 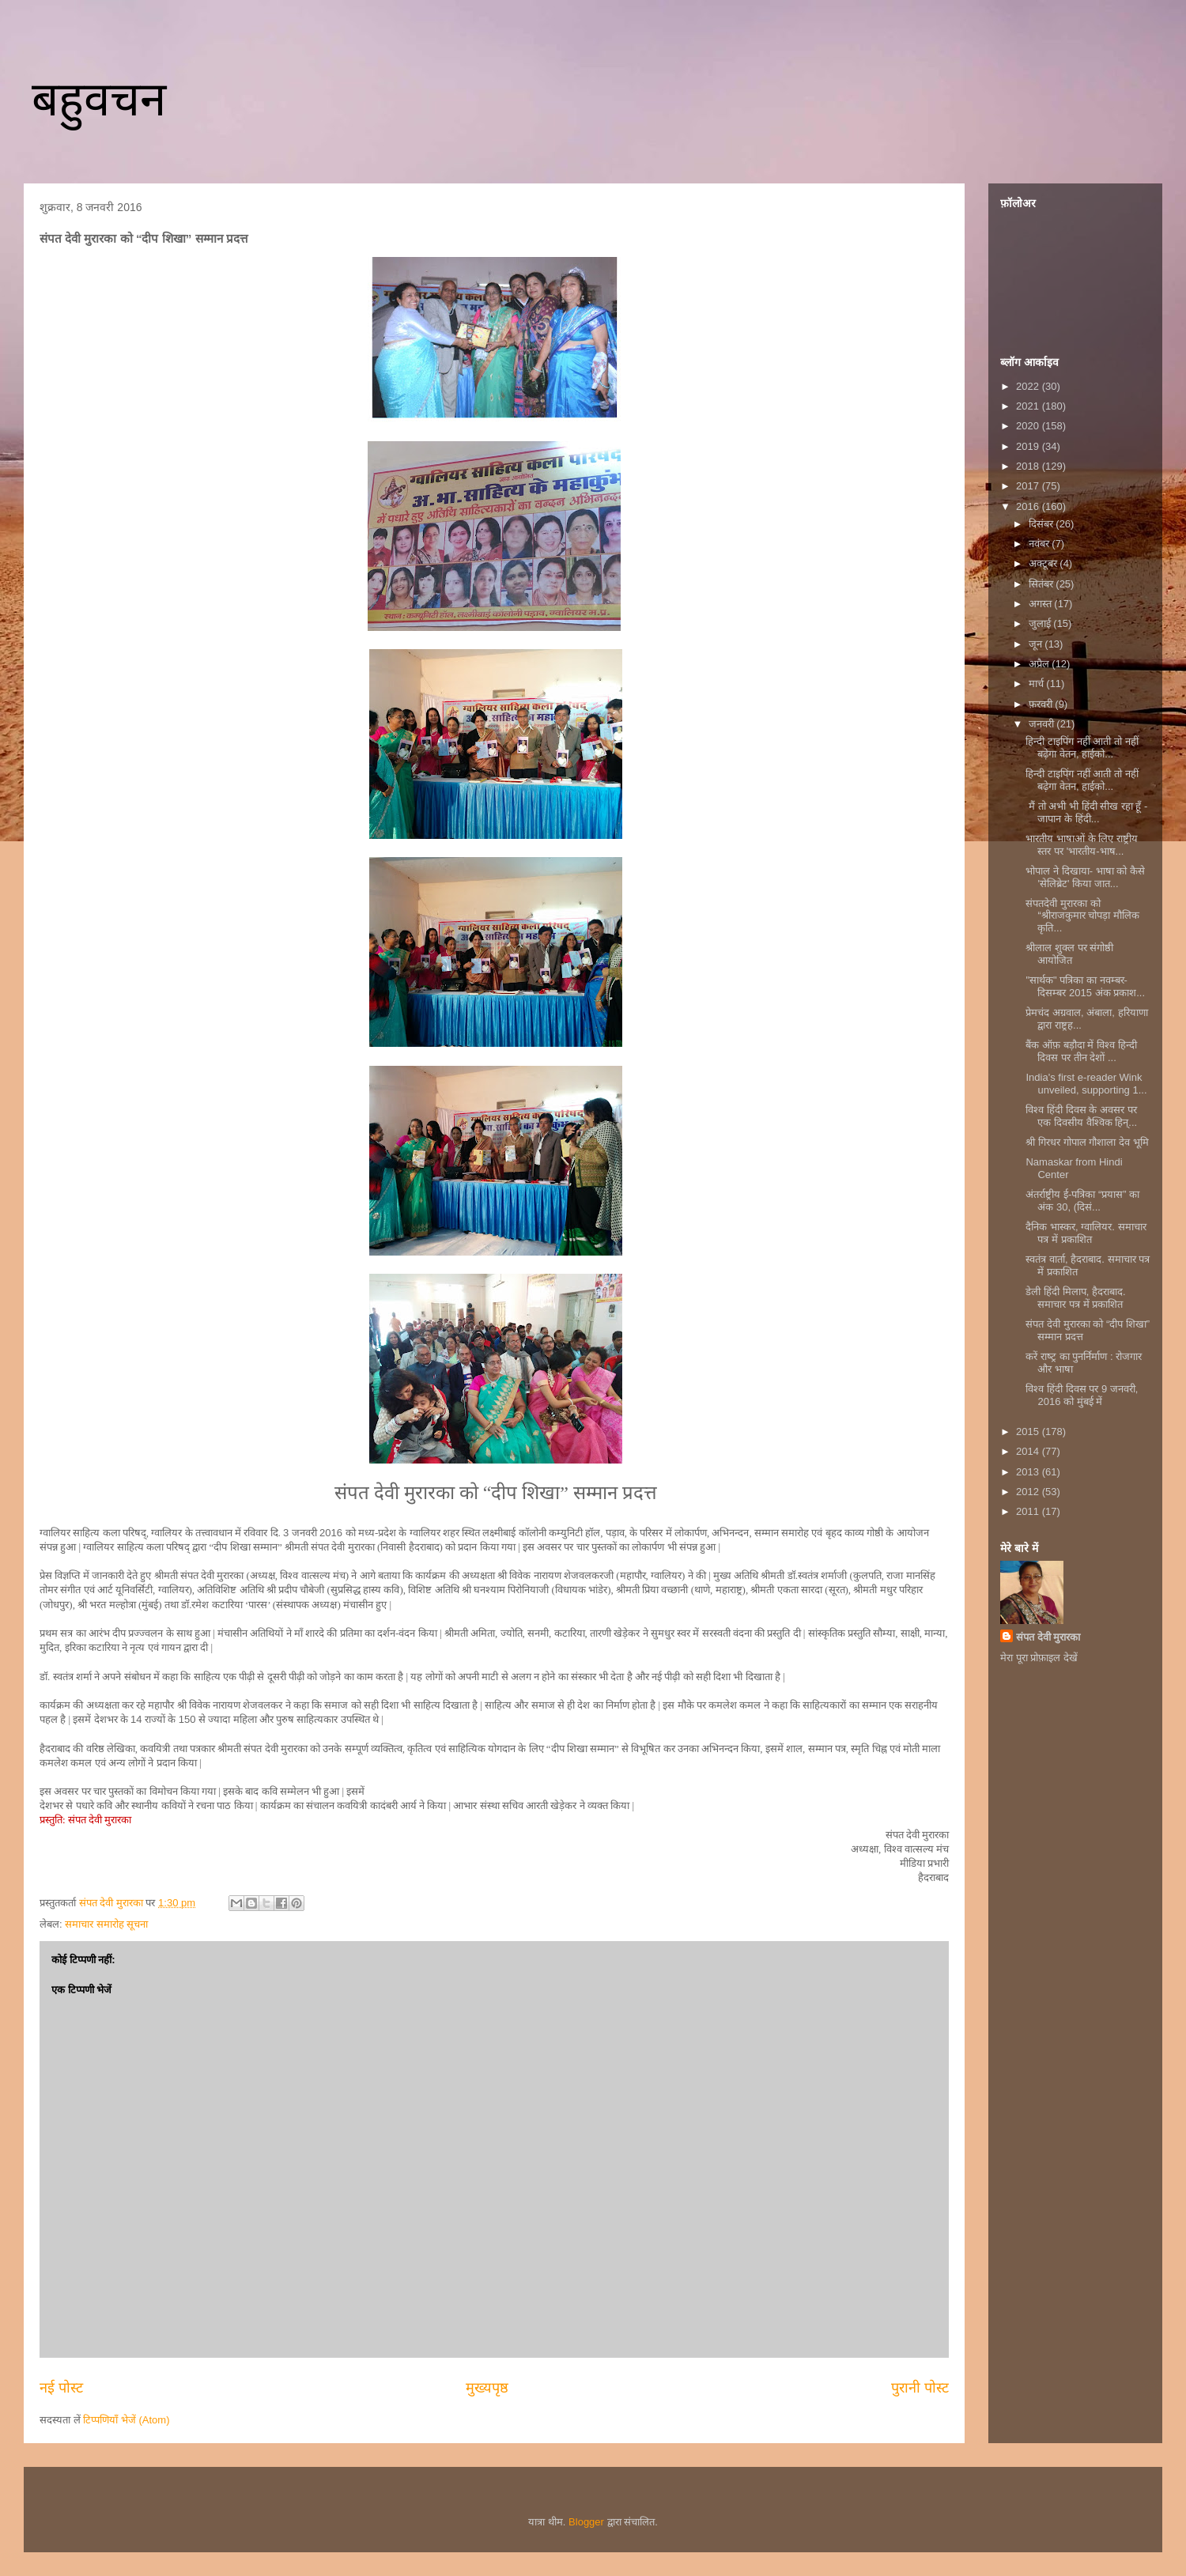 What do you see at coordinates (1041, 623) in the screenshot?
I see `जुलाई` at bounding box center [1041, 623].